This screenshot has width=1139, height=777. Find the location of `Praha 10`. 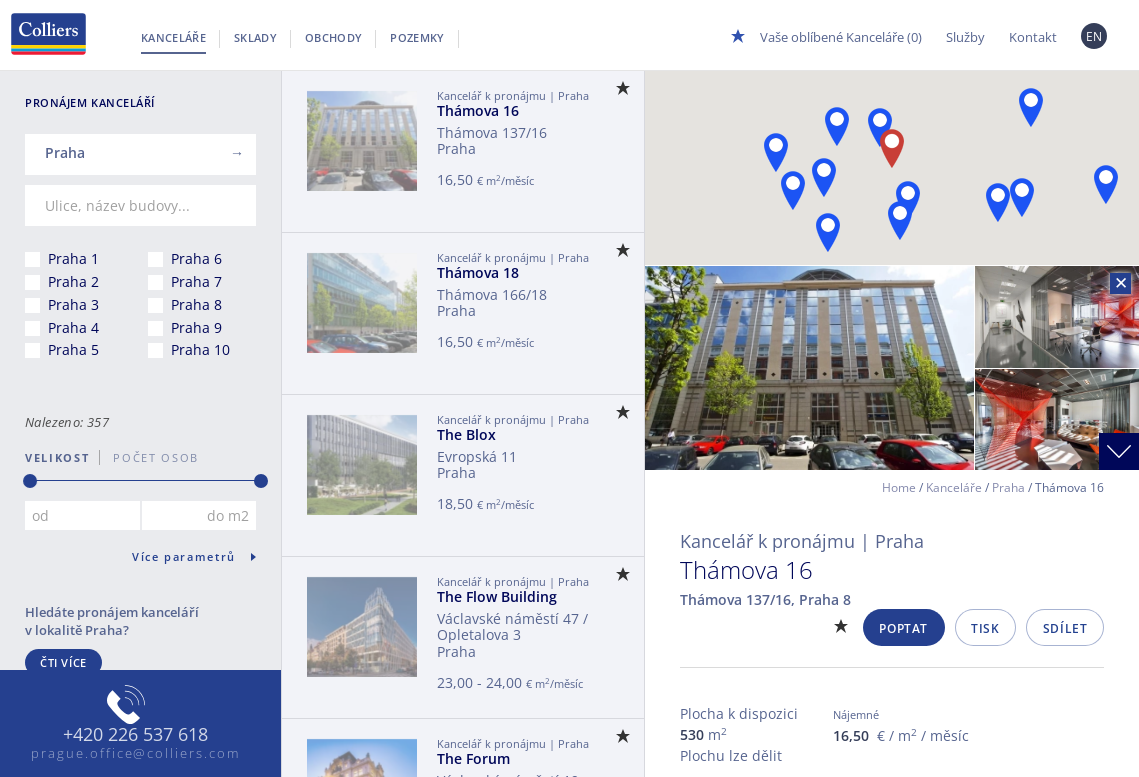

Praha 10 is located at coordinates (200, 349).